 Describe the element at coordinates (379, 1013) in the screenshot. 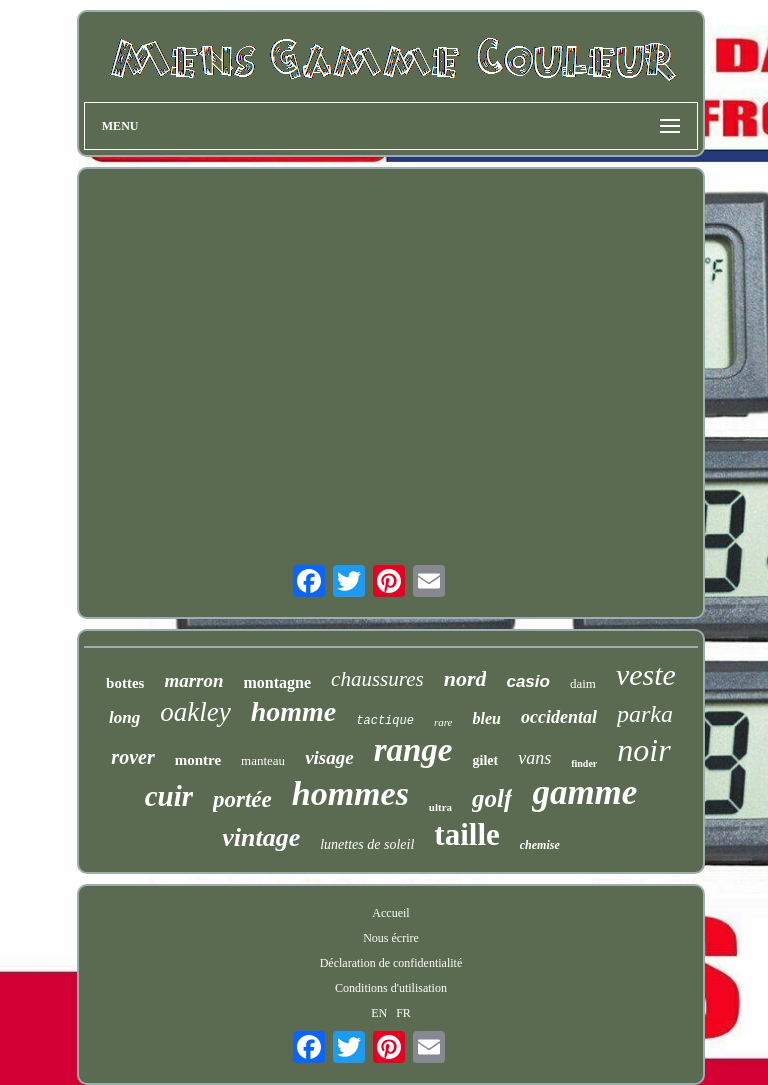

I see `EN` at that location.